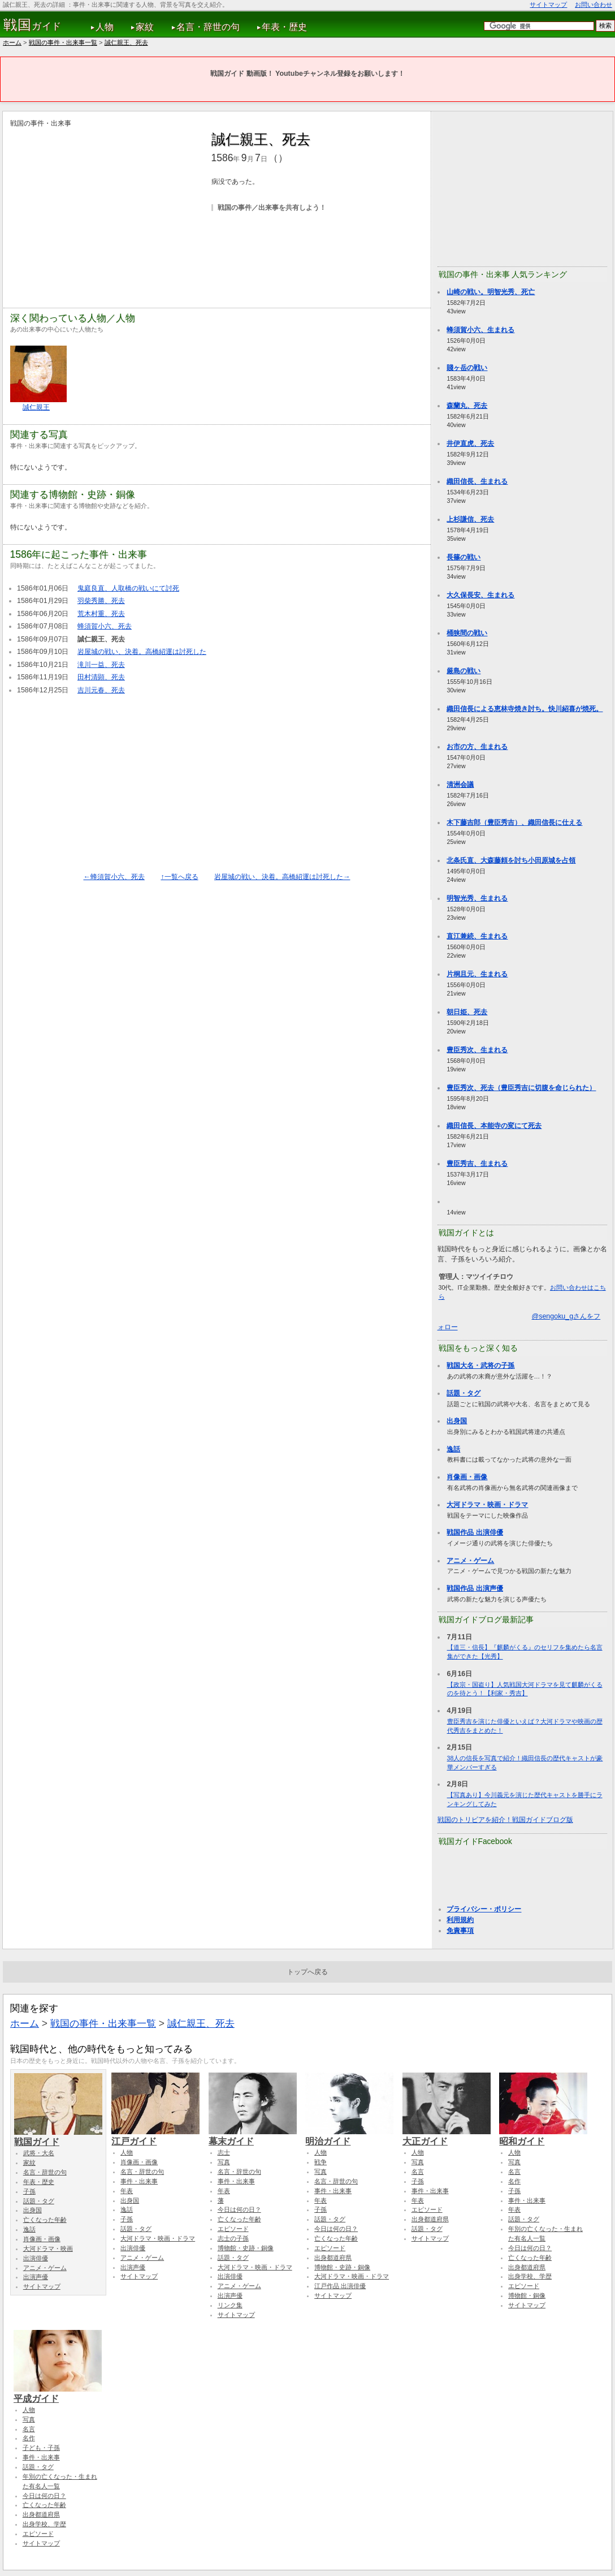  I want to click on 子孫, so click(29, 2191).